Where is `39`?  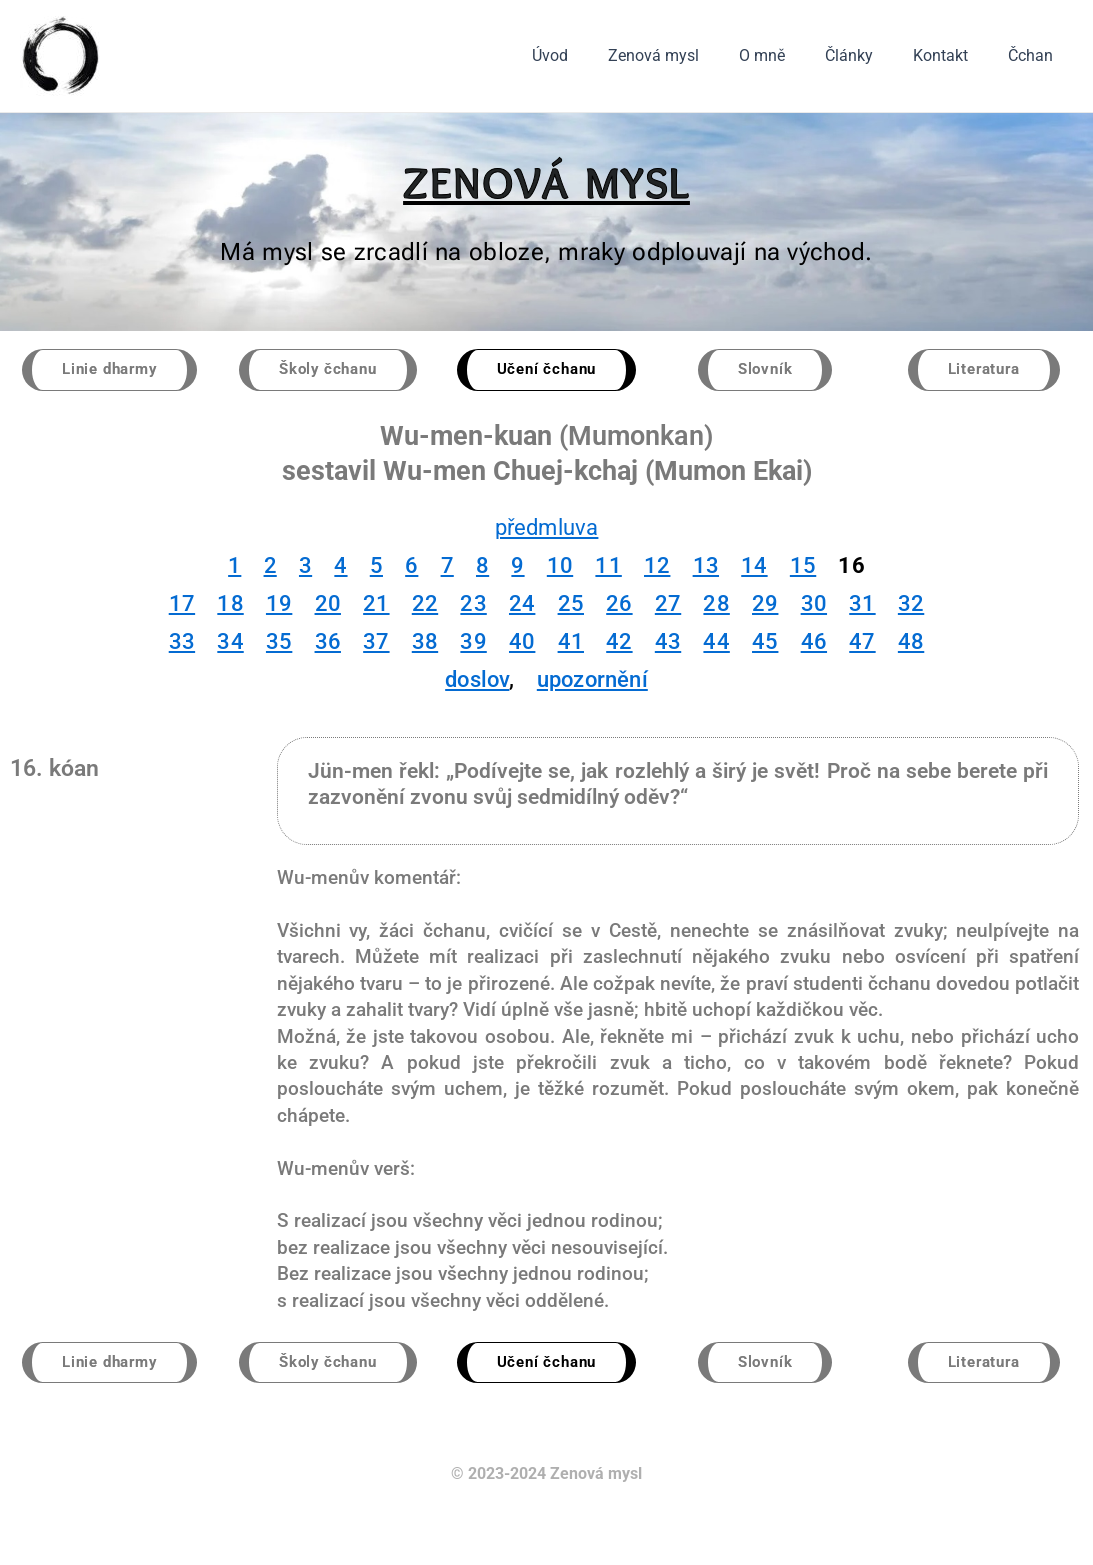 39 is located at coordinates (473, 642).